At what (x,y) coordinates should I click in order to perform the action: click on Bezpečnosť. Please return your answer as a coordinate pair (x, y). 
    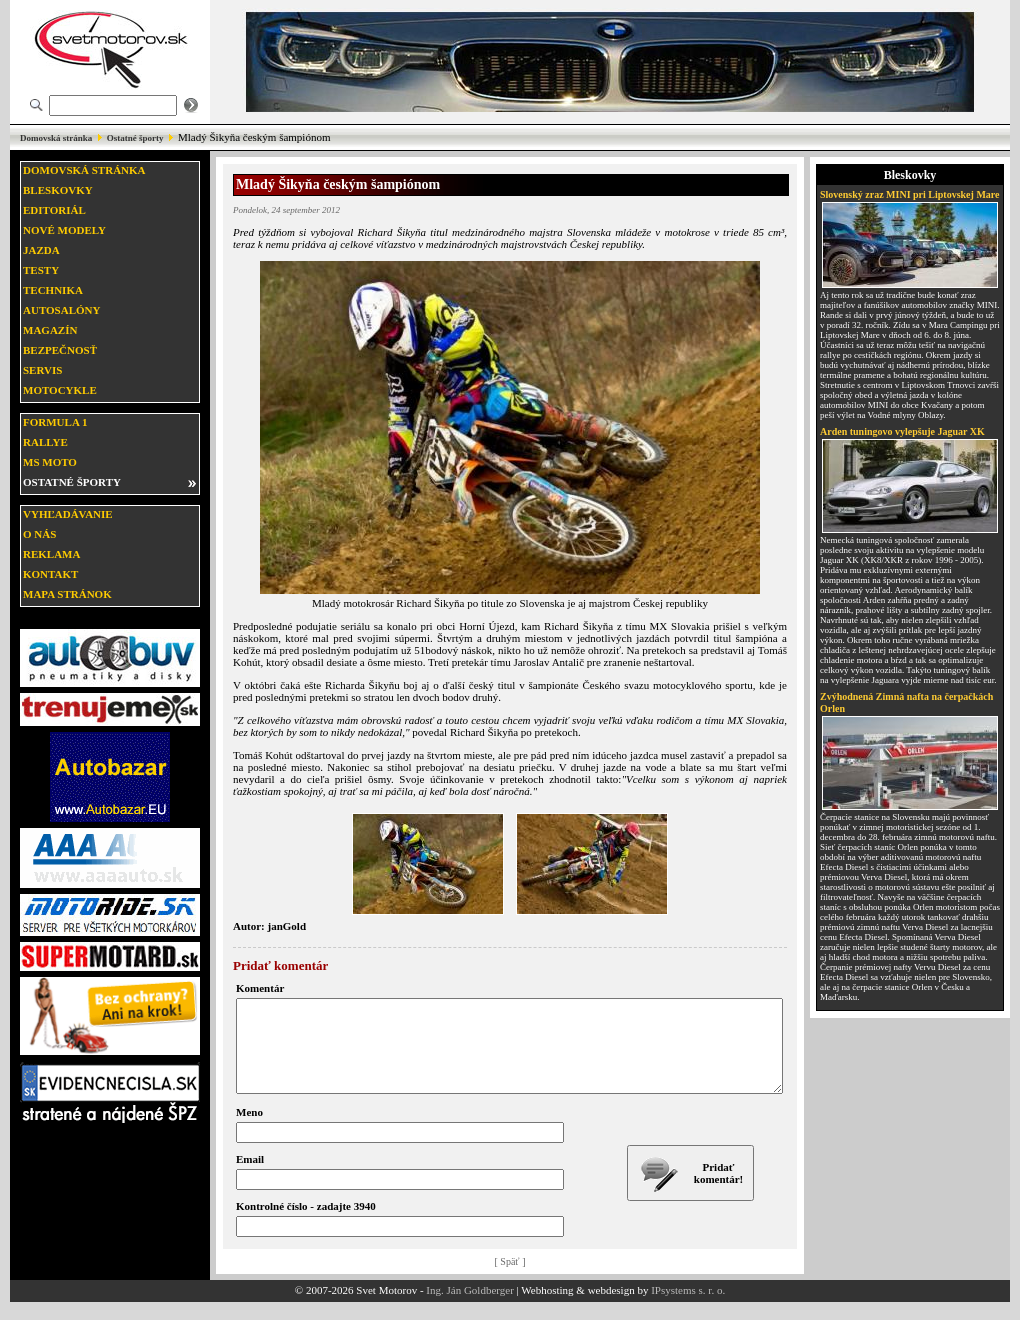
    Looking at the image, I should click on (60, 350).